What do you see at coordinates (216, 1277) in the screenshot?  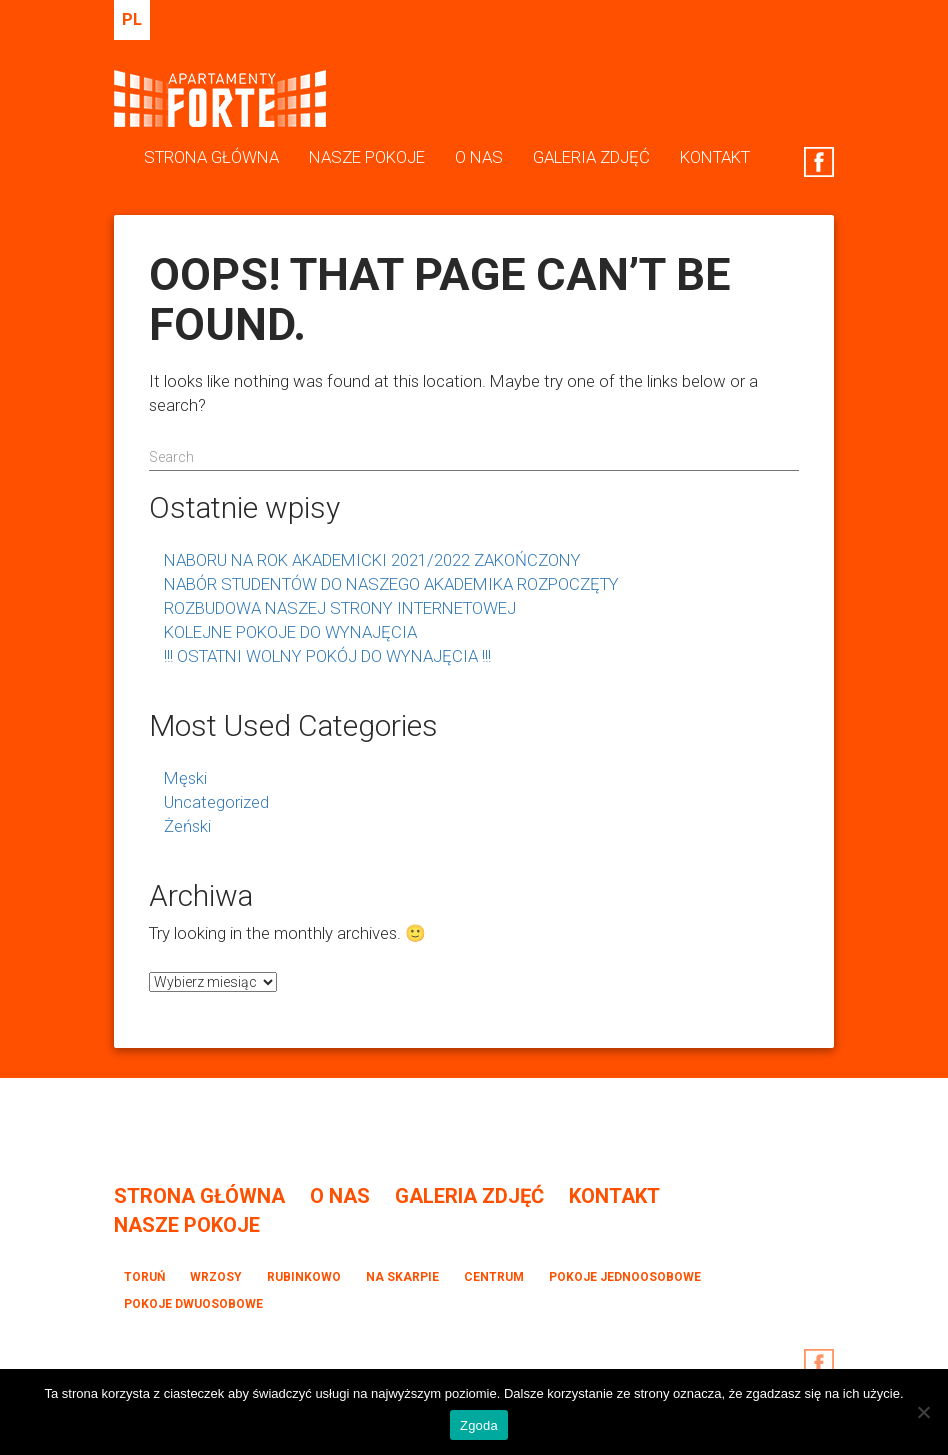 I see `Wrzosy` at bounding box center [216, 1277].